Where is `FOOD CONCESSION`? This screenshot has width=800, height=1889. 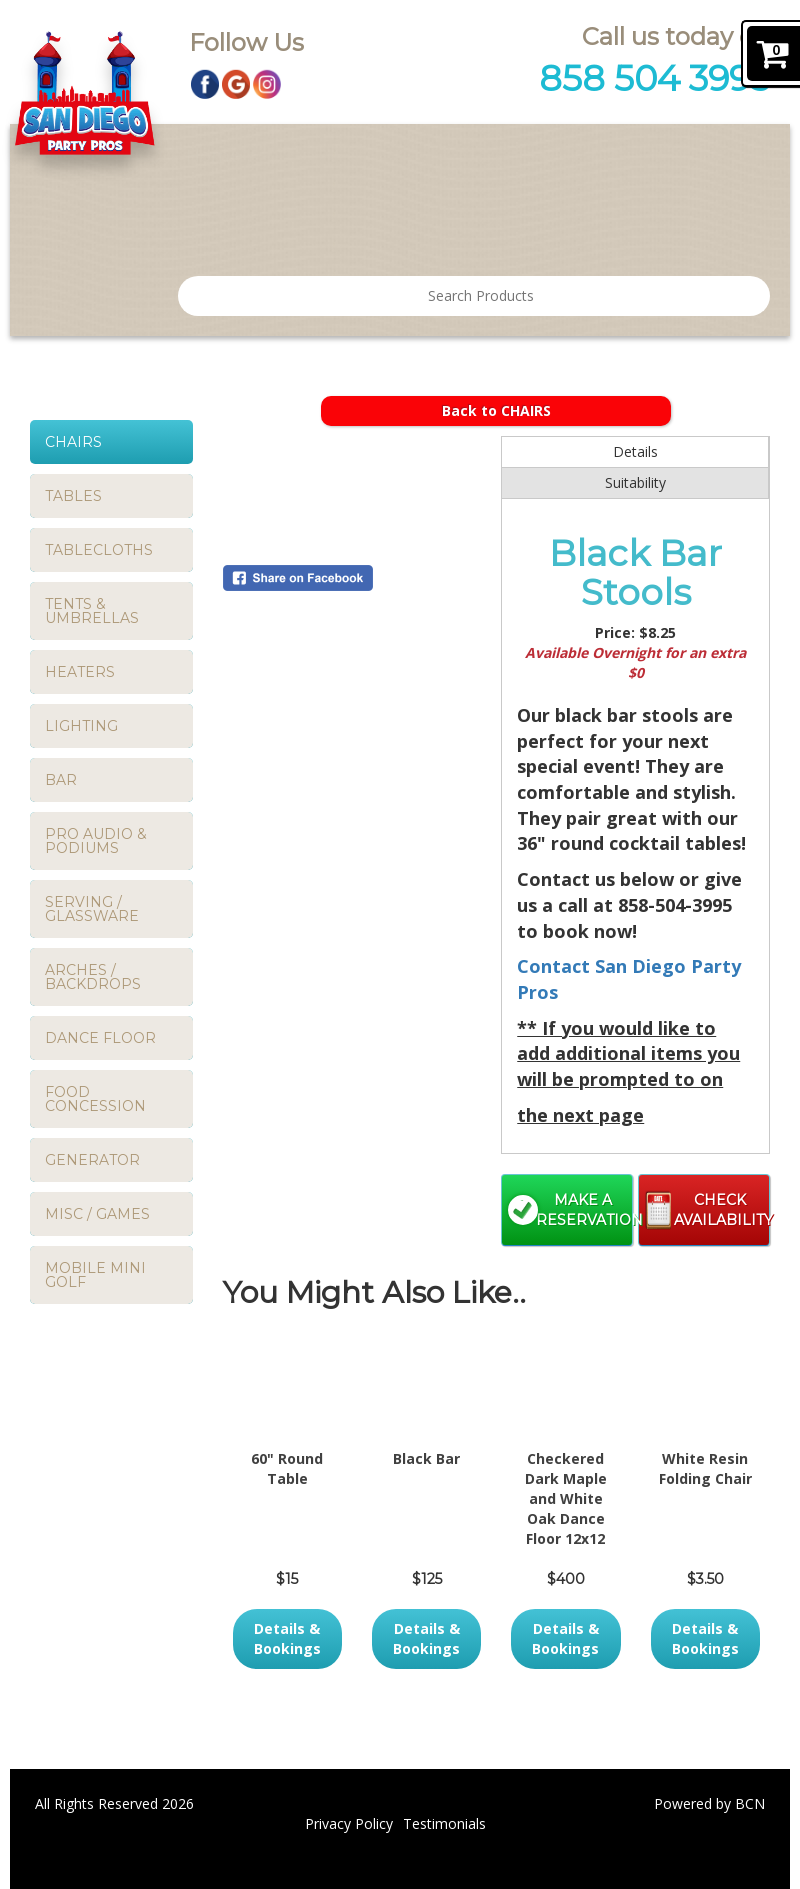 FOOD CONCESSION is located at coordinates (95, 1099).